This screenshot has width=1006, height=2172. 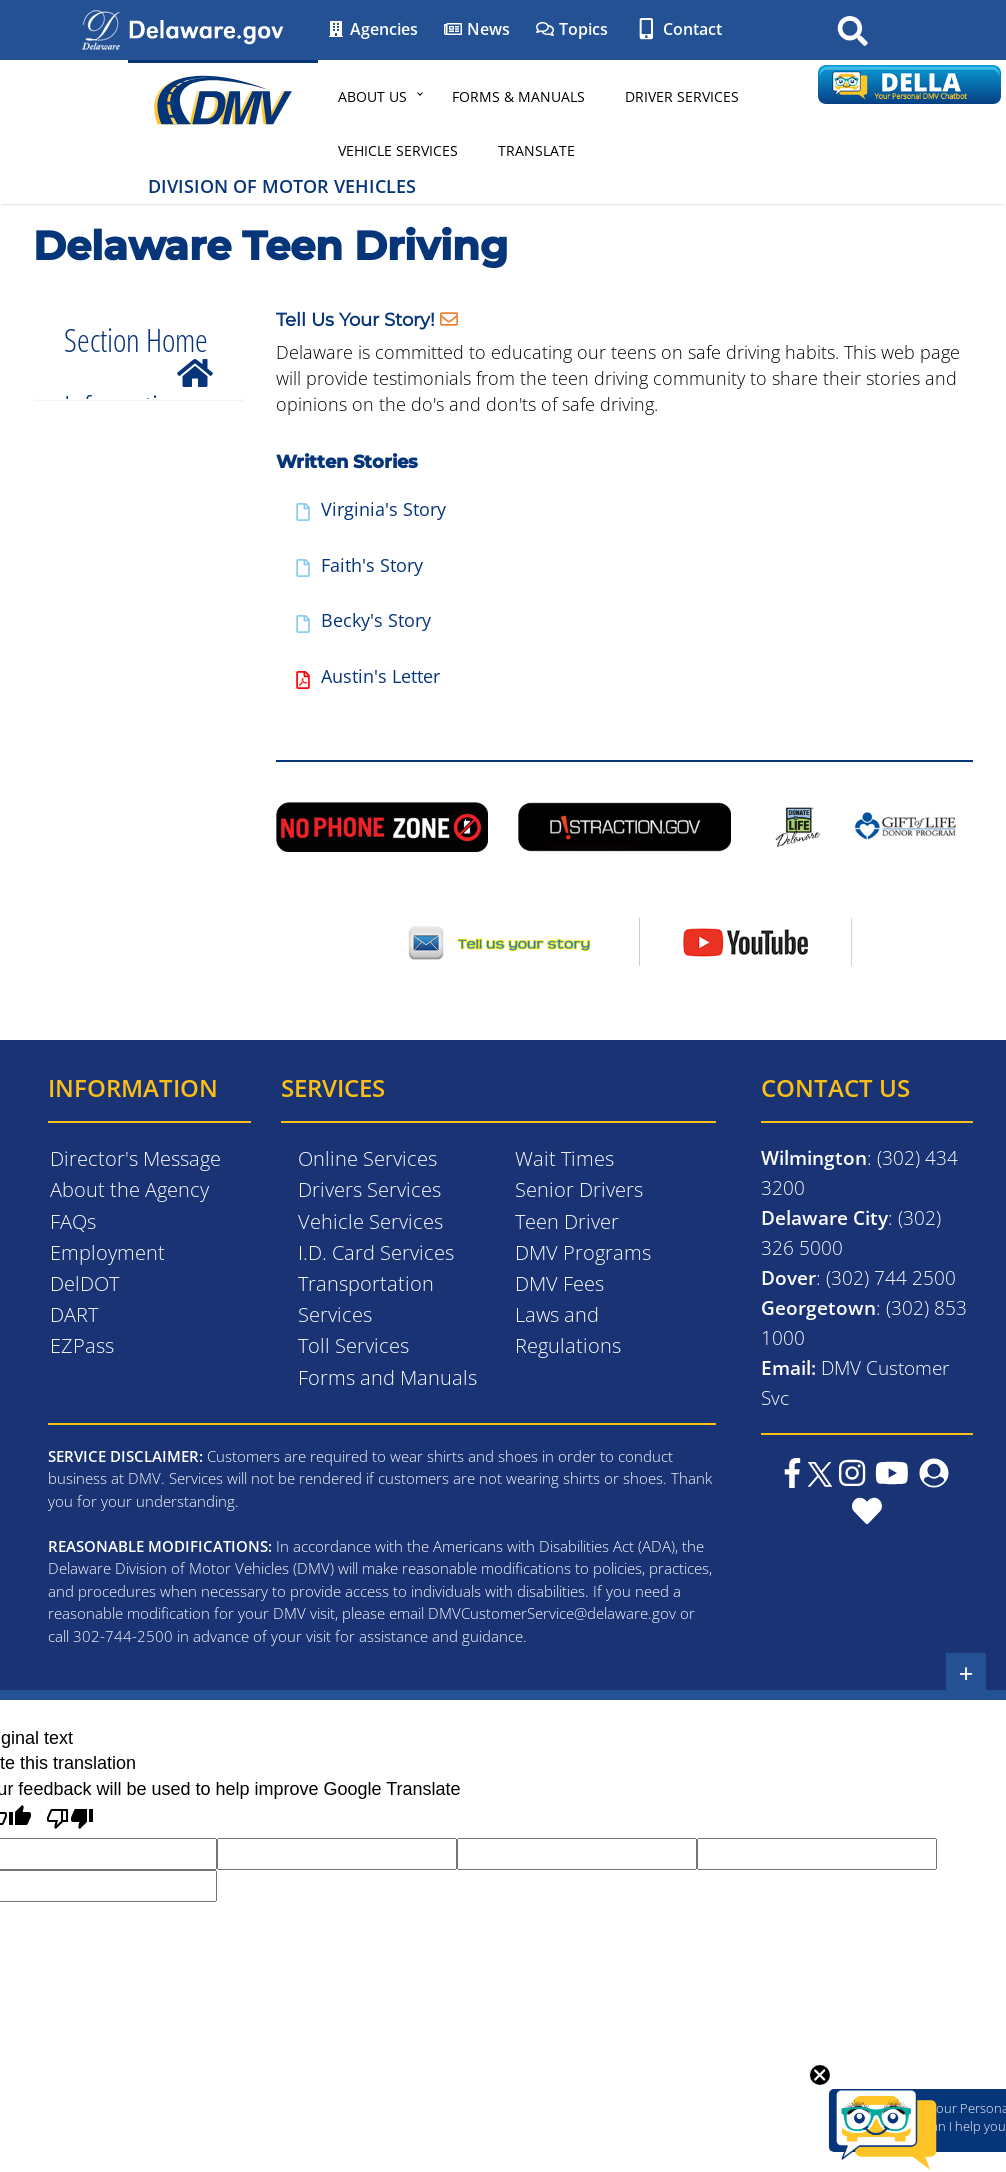 I want to click on DMV Programs, so click(x=583, y=1252).